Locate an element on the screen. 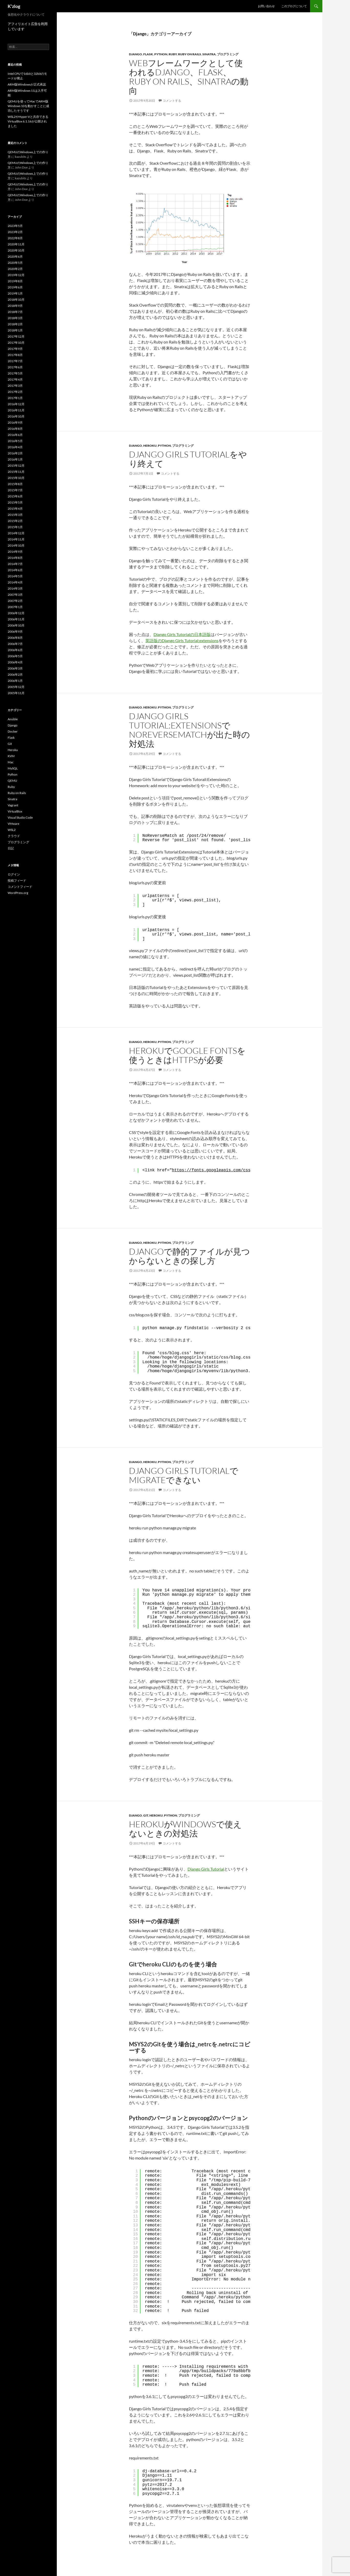 The image size is (350, 2576). プログラミング is located at coordinates (227, 54).